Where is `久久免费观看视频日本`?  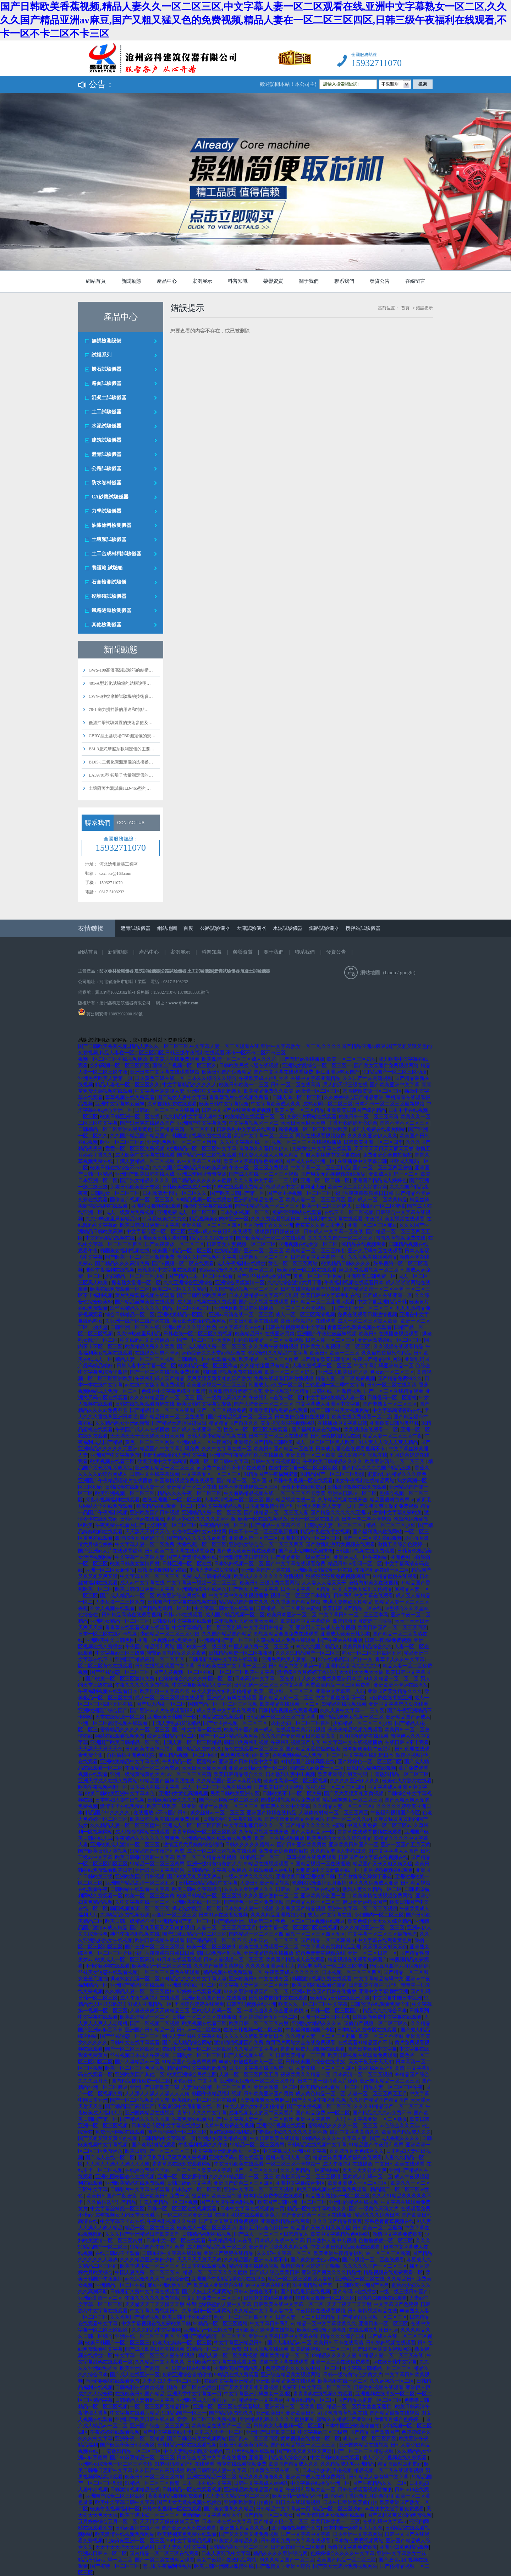
久久免费观看视频日本 is located at coordinates (276, 1218).